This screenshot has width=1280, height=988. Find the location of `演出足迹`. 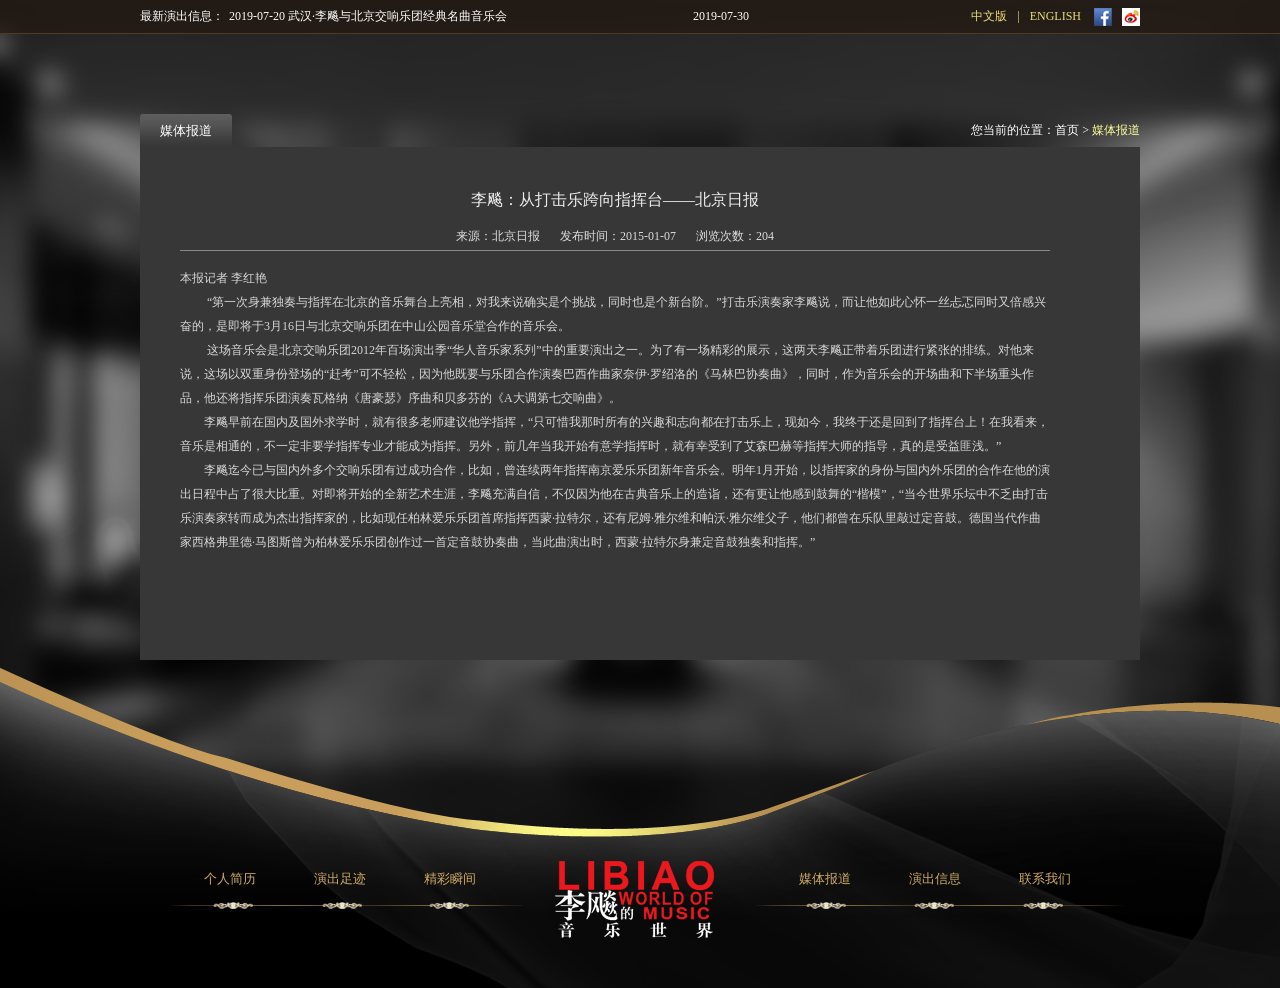

演出足迹 is located at coordinates (340, 878).